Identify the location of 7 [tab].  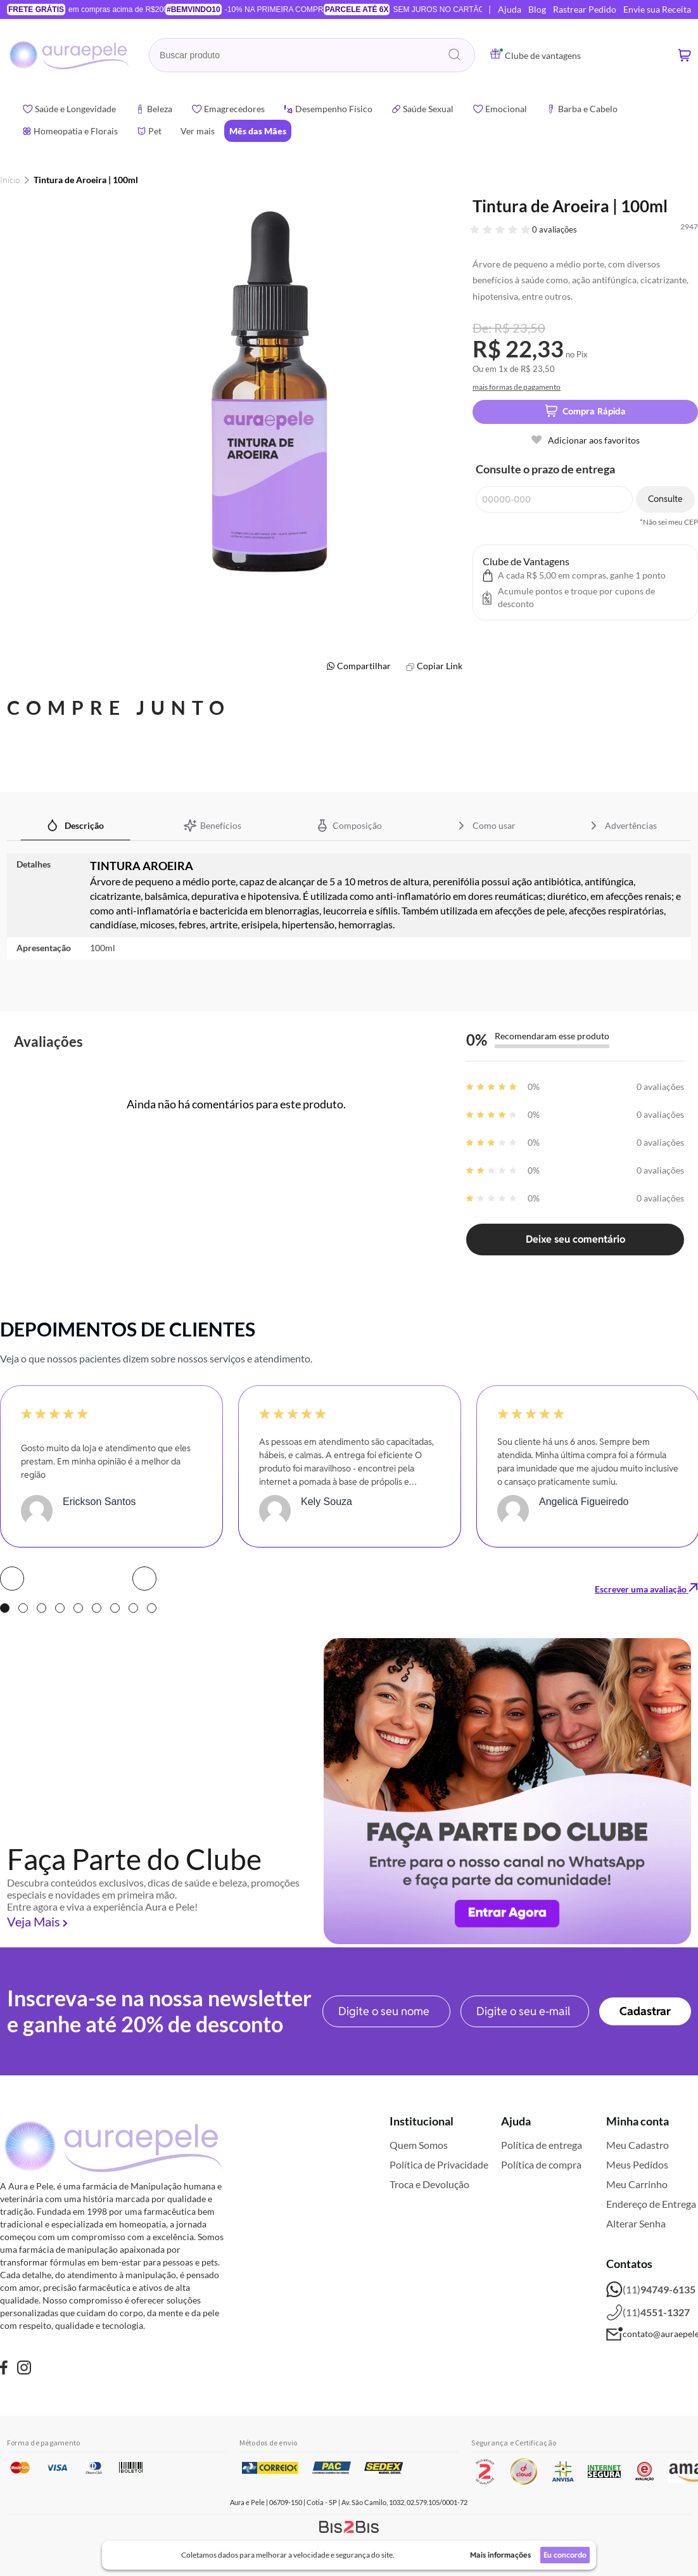
(115, 1608).